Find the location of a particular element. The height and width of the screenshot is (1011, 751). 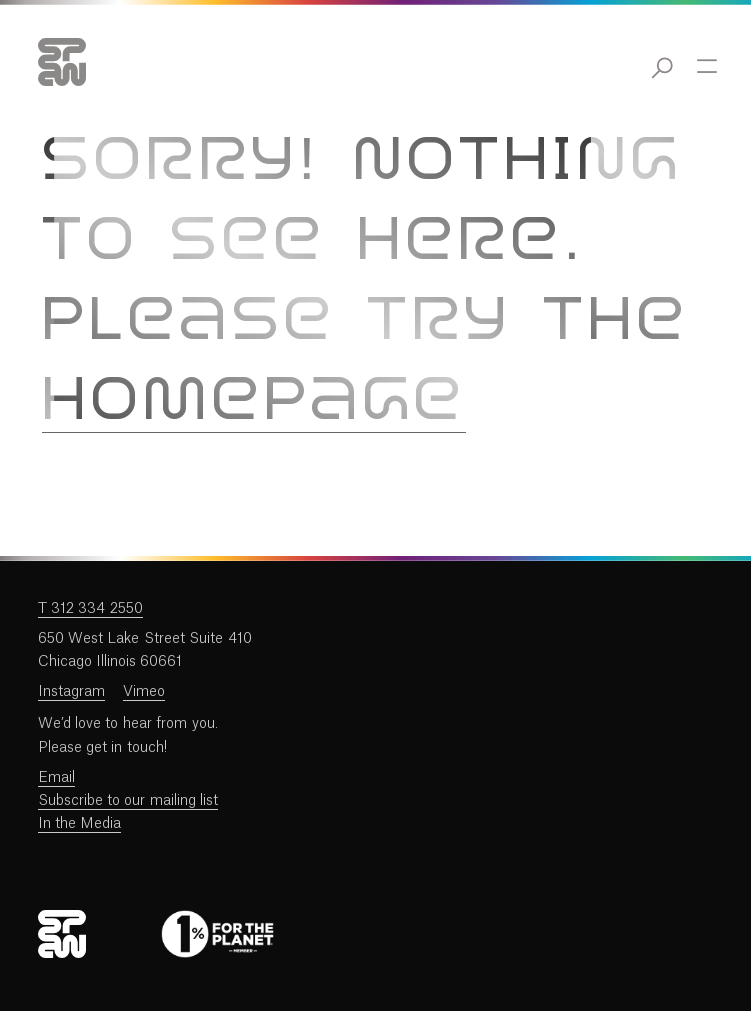

T 312 334 2550 is located at coordinates (90, 609).